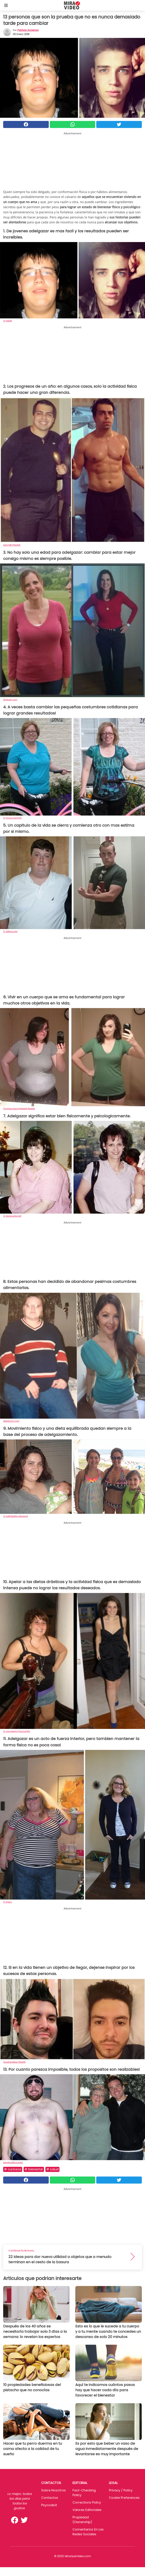  What do you see at coordinates (6, 5) in the screenshot?
I see `[Toggle categories menu]` at bounding box center [6, 5].